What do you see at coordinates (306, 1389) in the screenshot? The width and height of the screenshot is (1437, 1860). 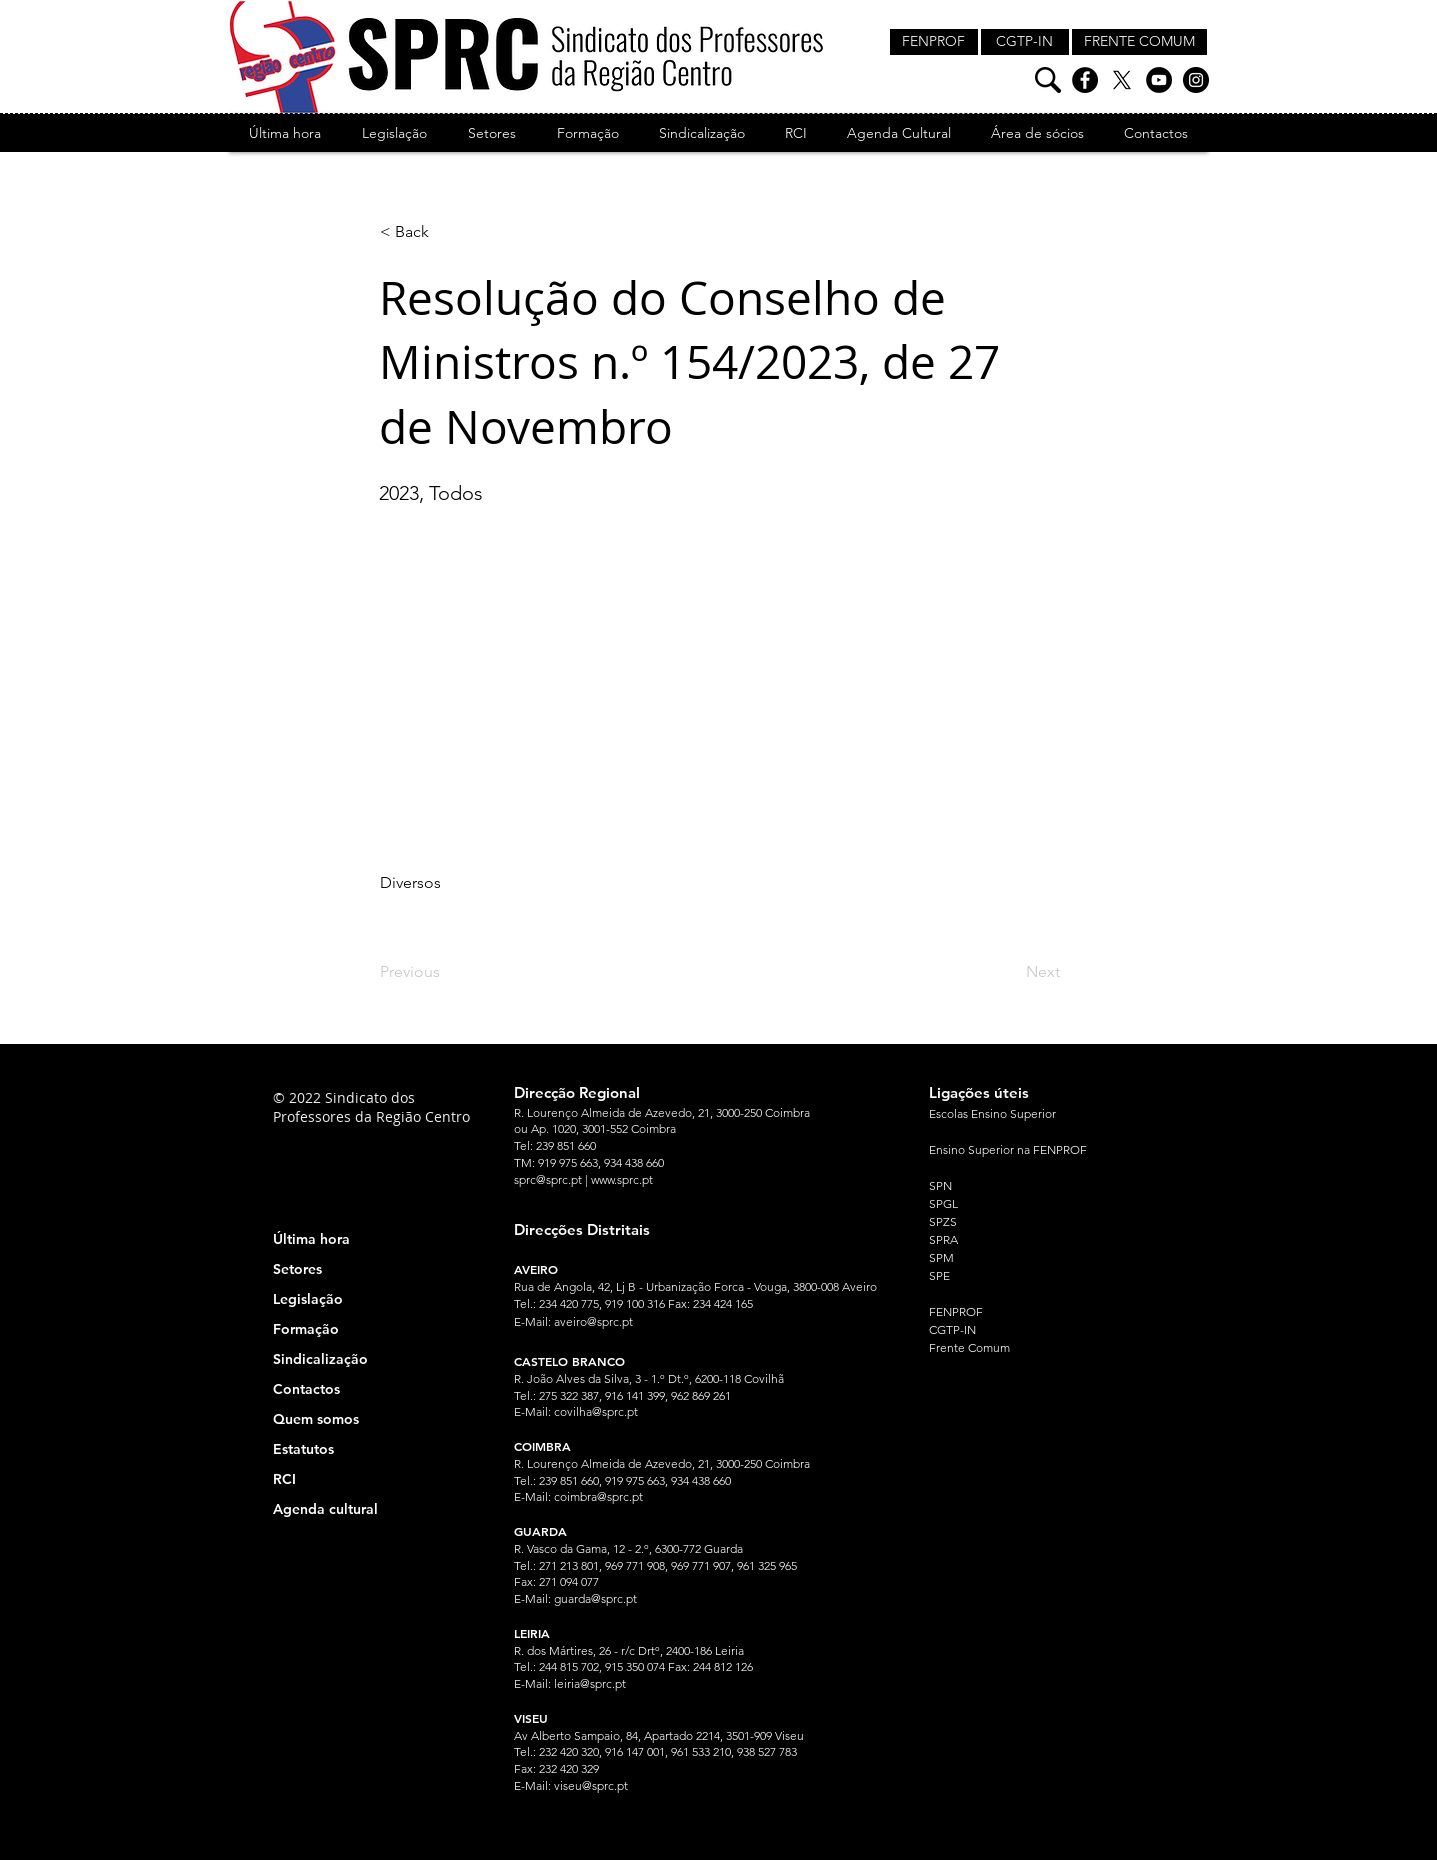 I see `Contactos` at bounding box center [306, 1389].